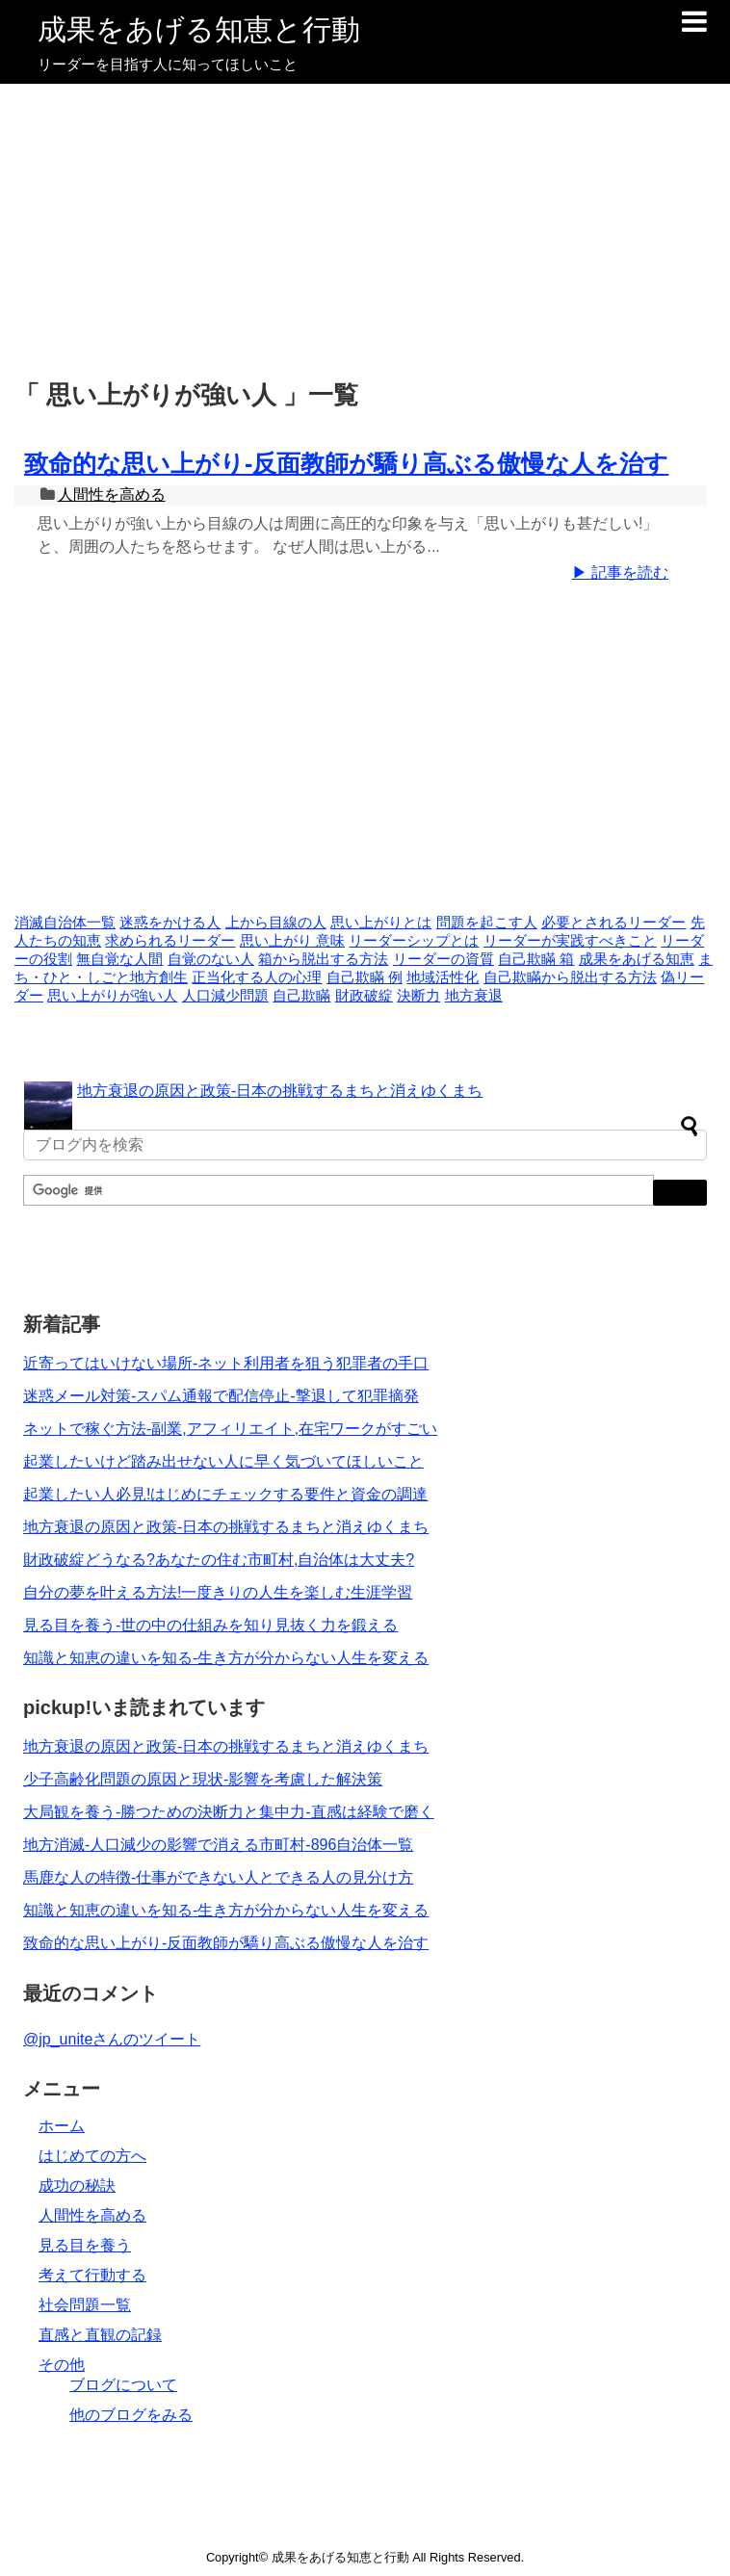  Describe the element at coordinates (210, 1625) in the screenshot. I see `見る目を養う-世の中の仕組みを知り見抜く力を鍛える` at that location.